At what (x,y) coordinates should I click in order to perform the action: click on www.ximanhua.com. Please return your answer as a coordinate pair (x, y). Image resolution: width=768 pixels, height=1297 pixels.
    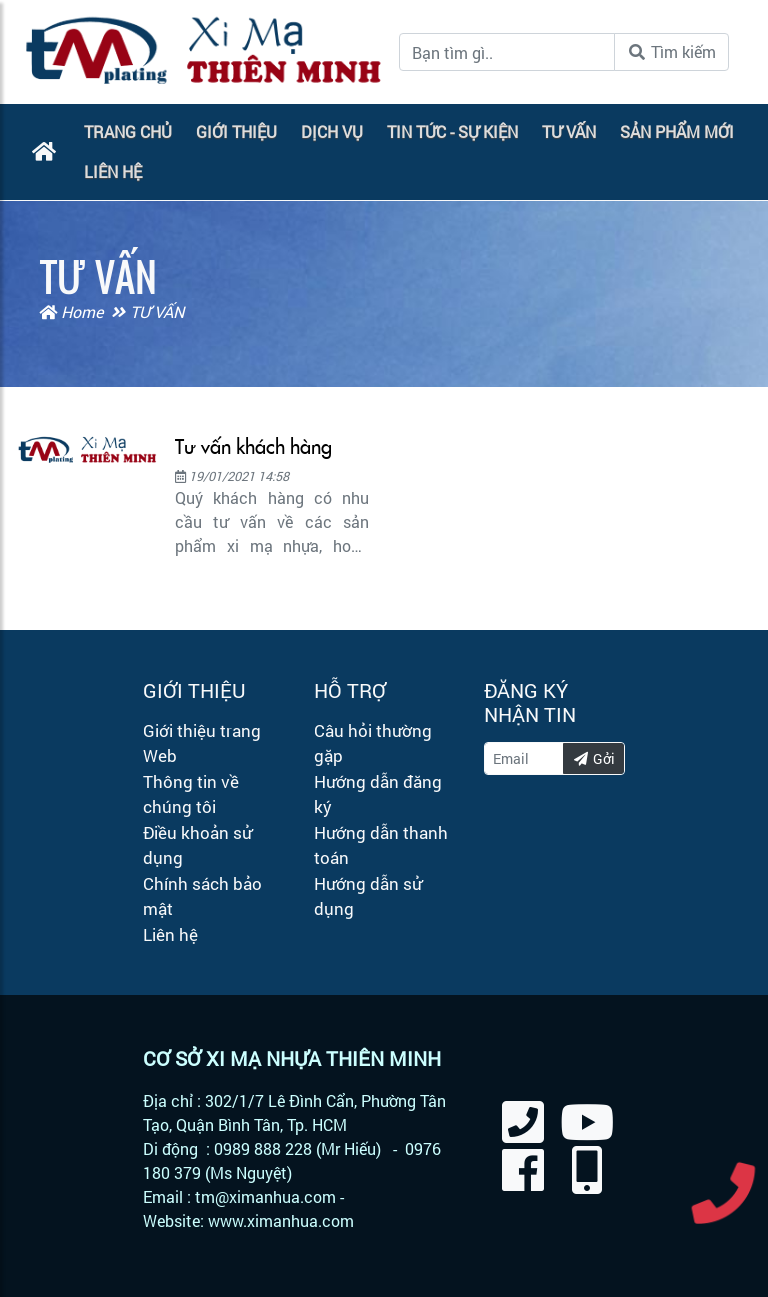
    Looking at the image, I should click on (281, 1220).